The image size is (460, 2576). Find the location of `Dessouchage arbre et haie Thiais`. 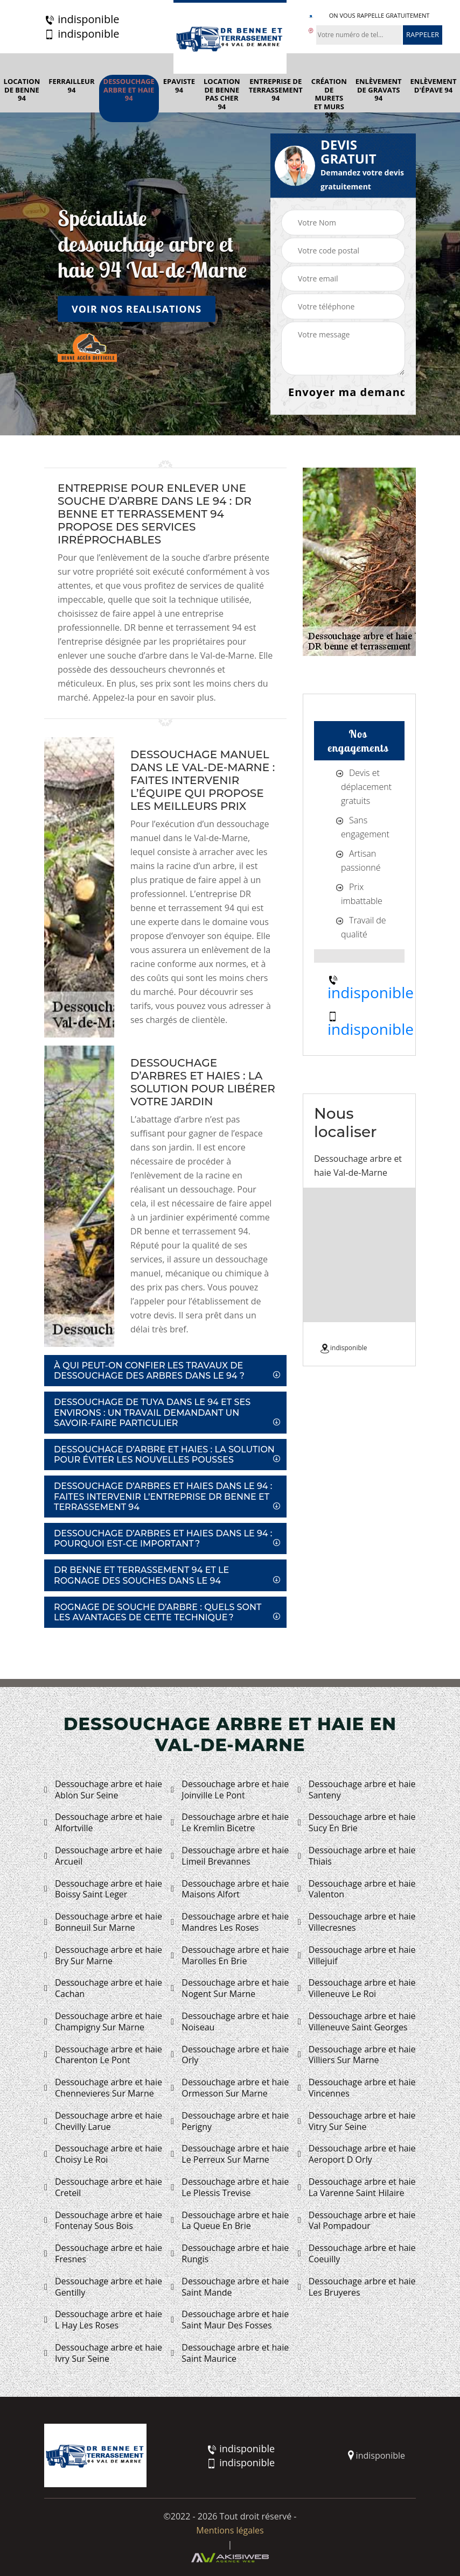

Dessouchage arbre et haie Thiais is located at coordinates (357, 1856).